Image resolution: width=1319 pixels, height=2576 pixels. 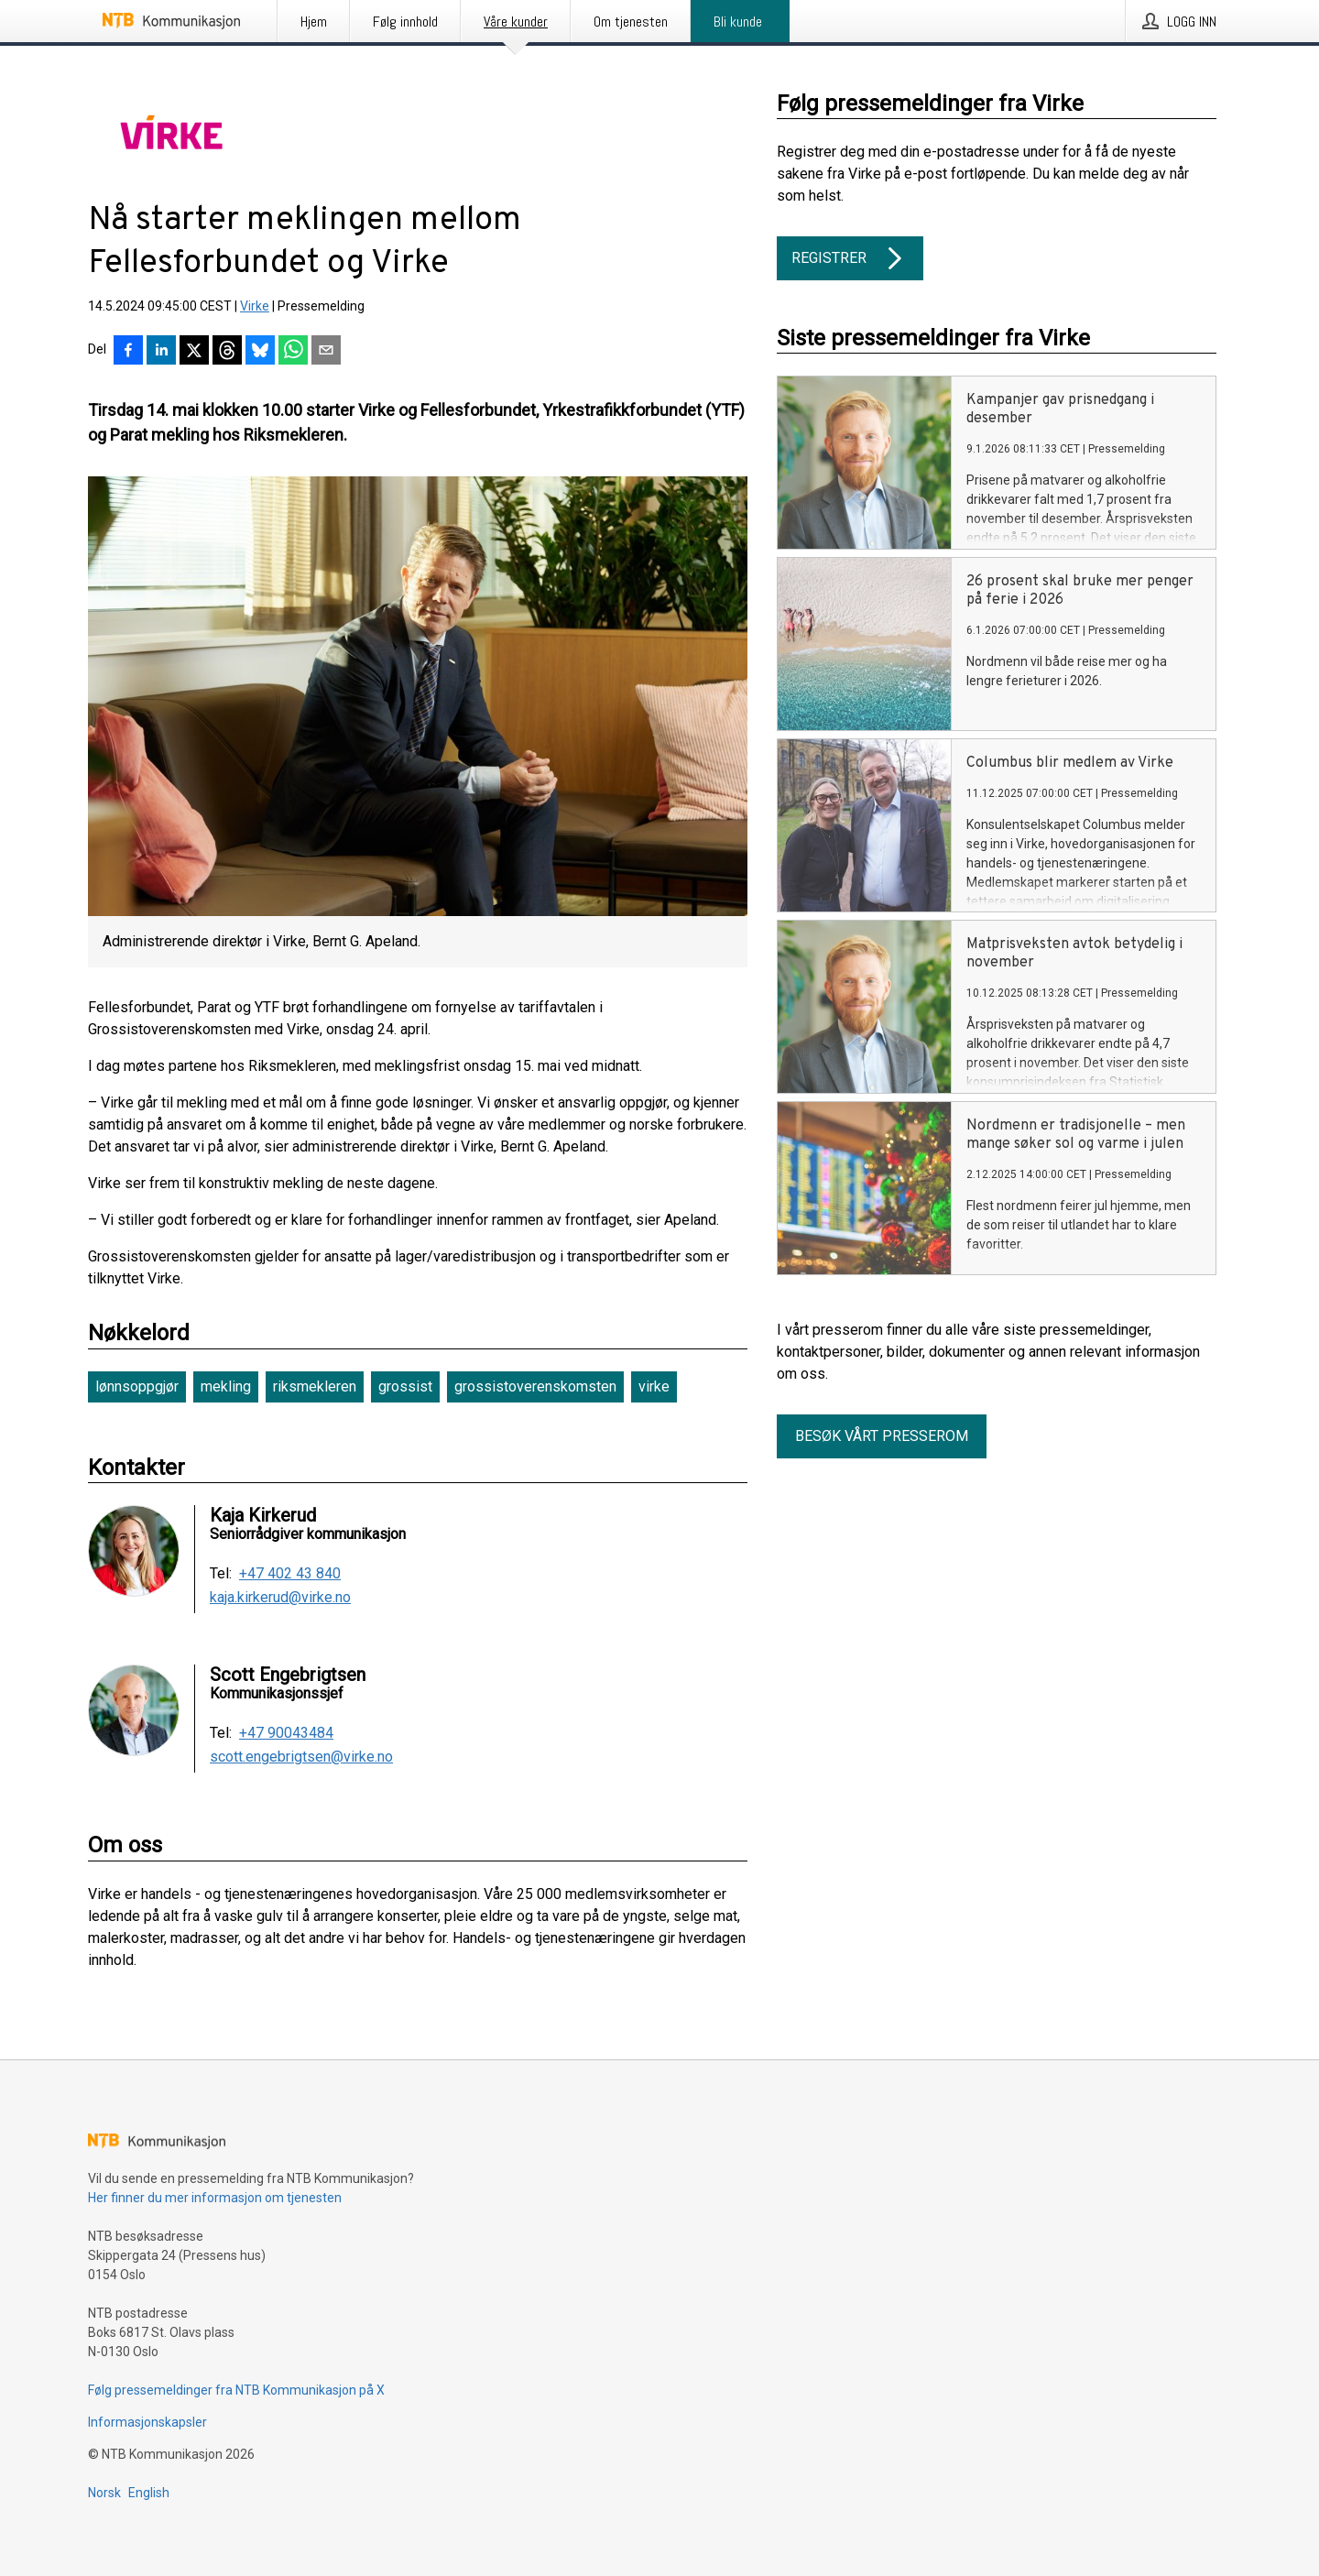 I want to click on grossistoverenskomsten, so click(x=535, y=1386).